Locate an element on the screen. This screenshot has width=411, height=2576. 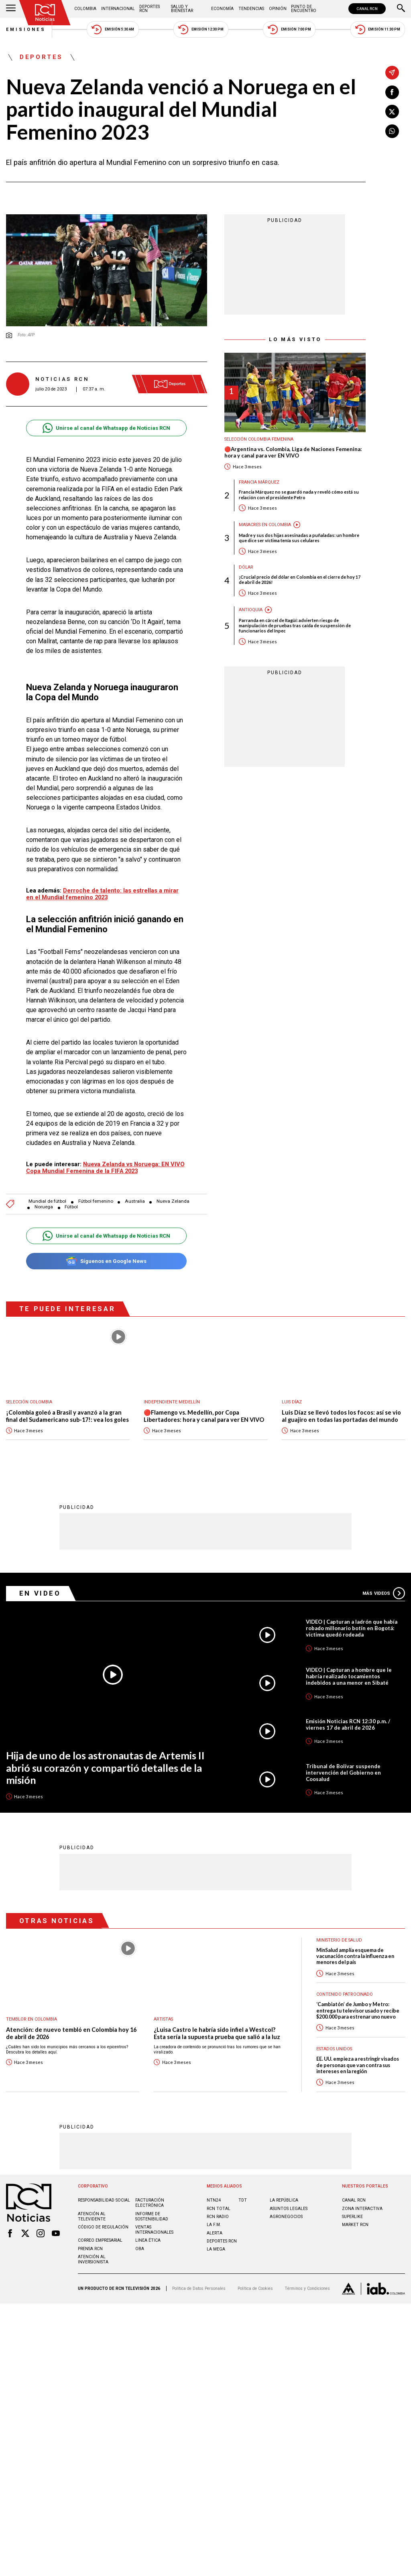
Fútbol femenino is located at coordinates (95, 1201).